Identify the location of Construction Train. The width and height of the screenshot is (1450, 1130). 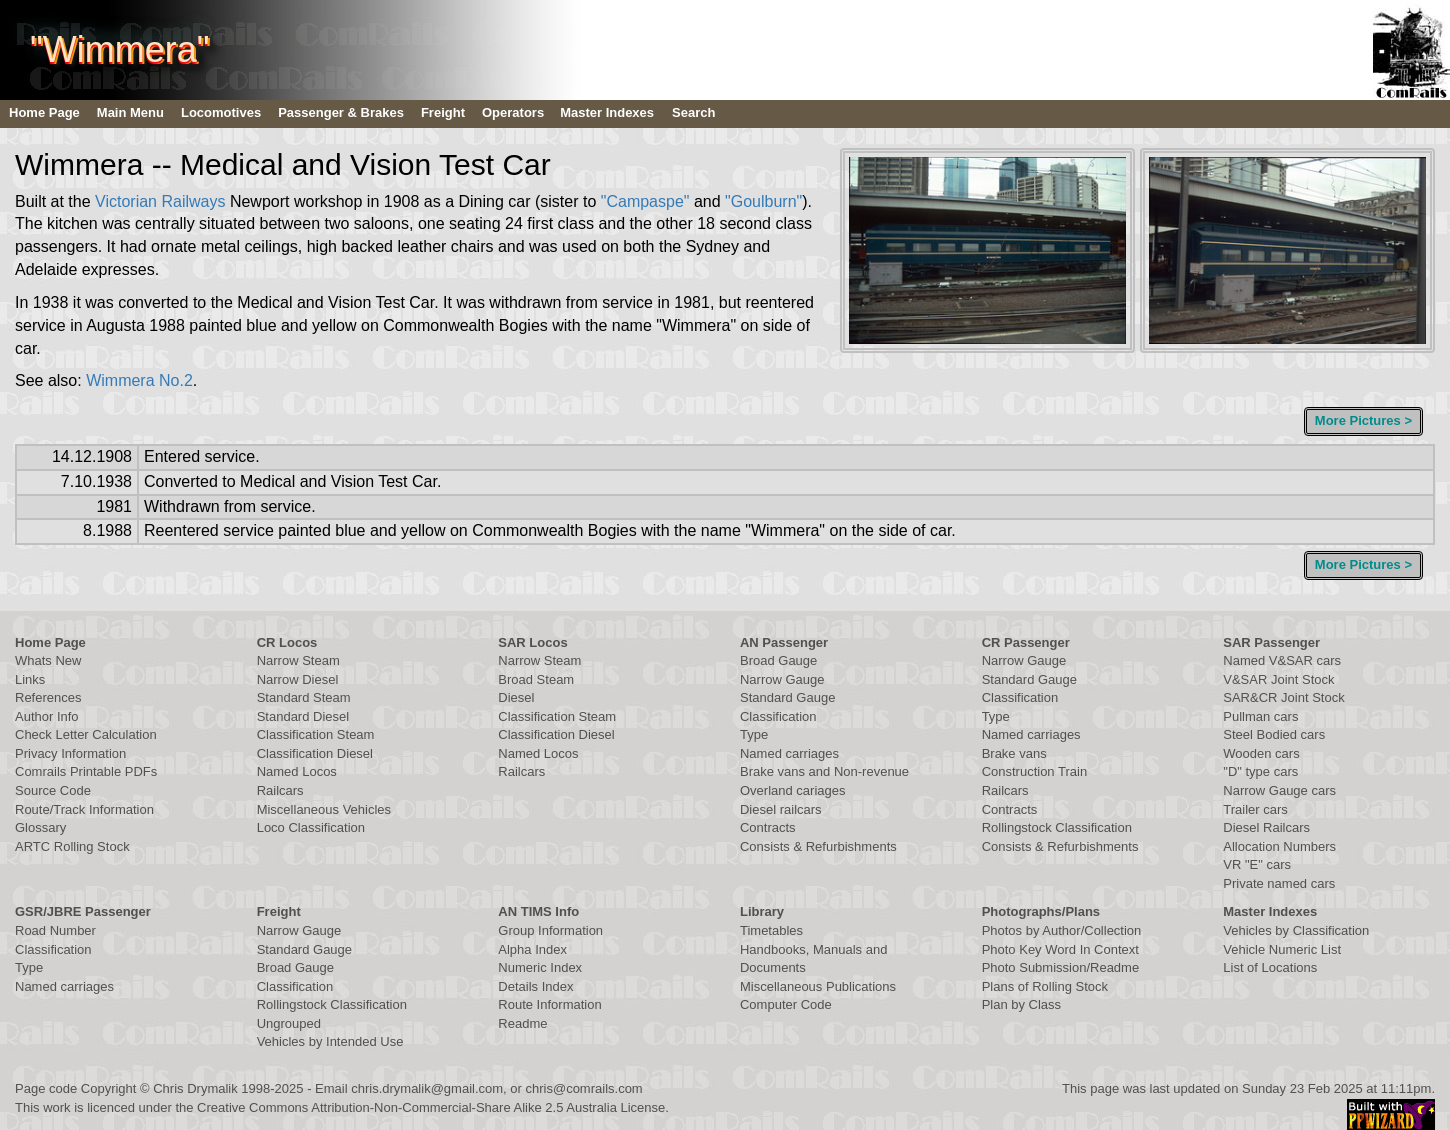
(1035, 771).